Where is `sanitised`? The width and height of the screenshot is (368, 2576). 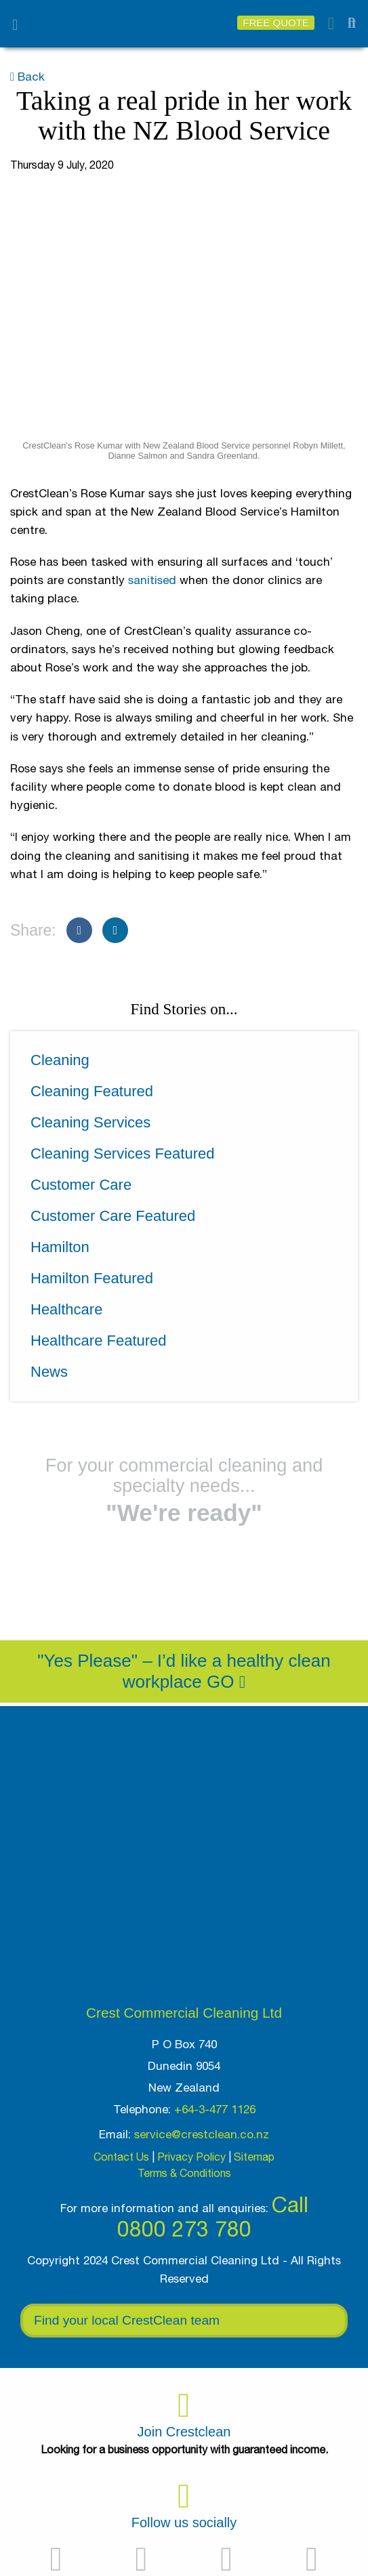 sanitised is located at coordinates (152, 580).